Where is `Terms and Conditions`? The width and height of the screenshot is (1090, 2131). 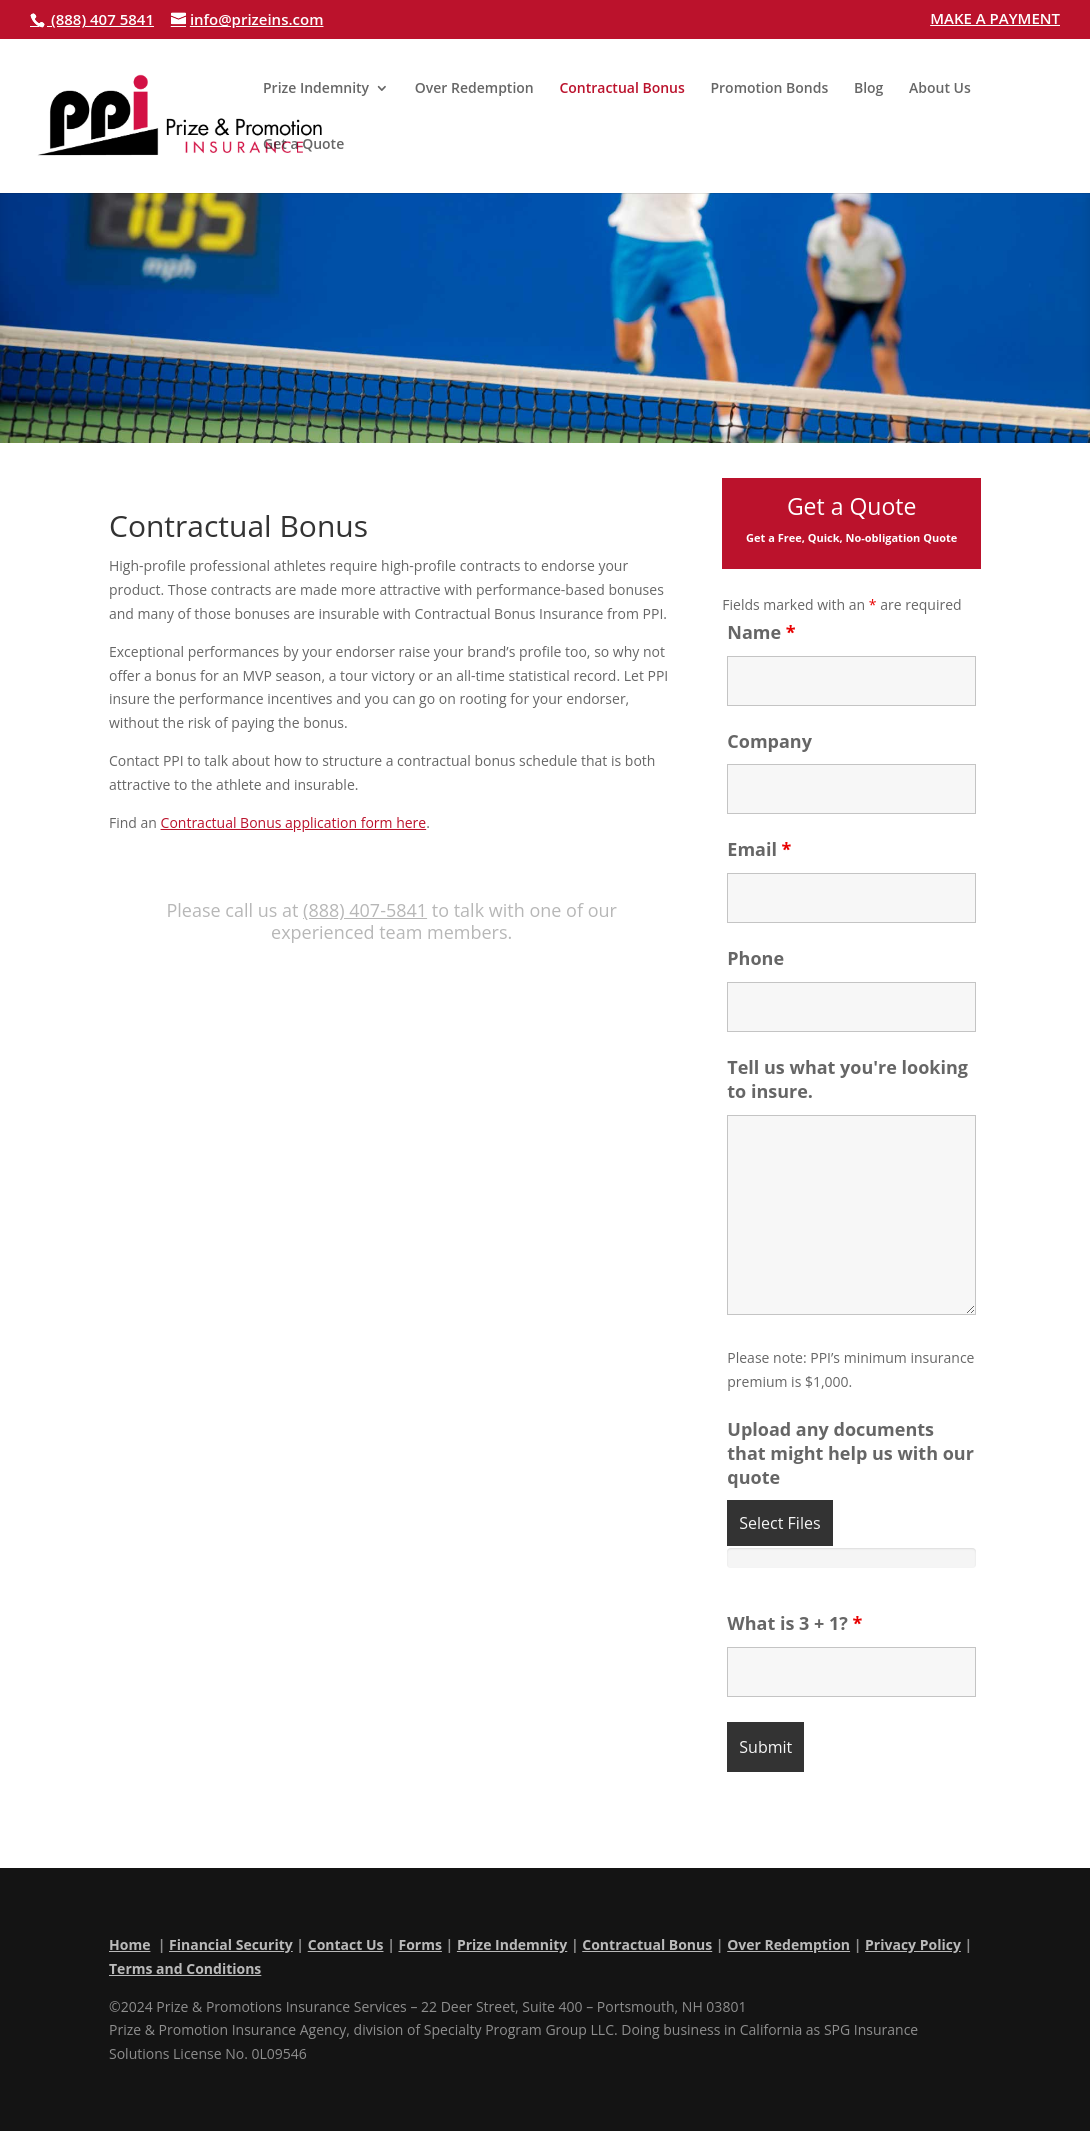 Terms and Conditions is located at coordinates (185, 1968).